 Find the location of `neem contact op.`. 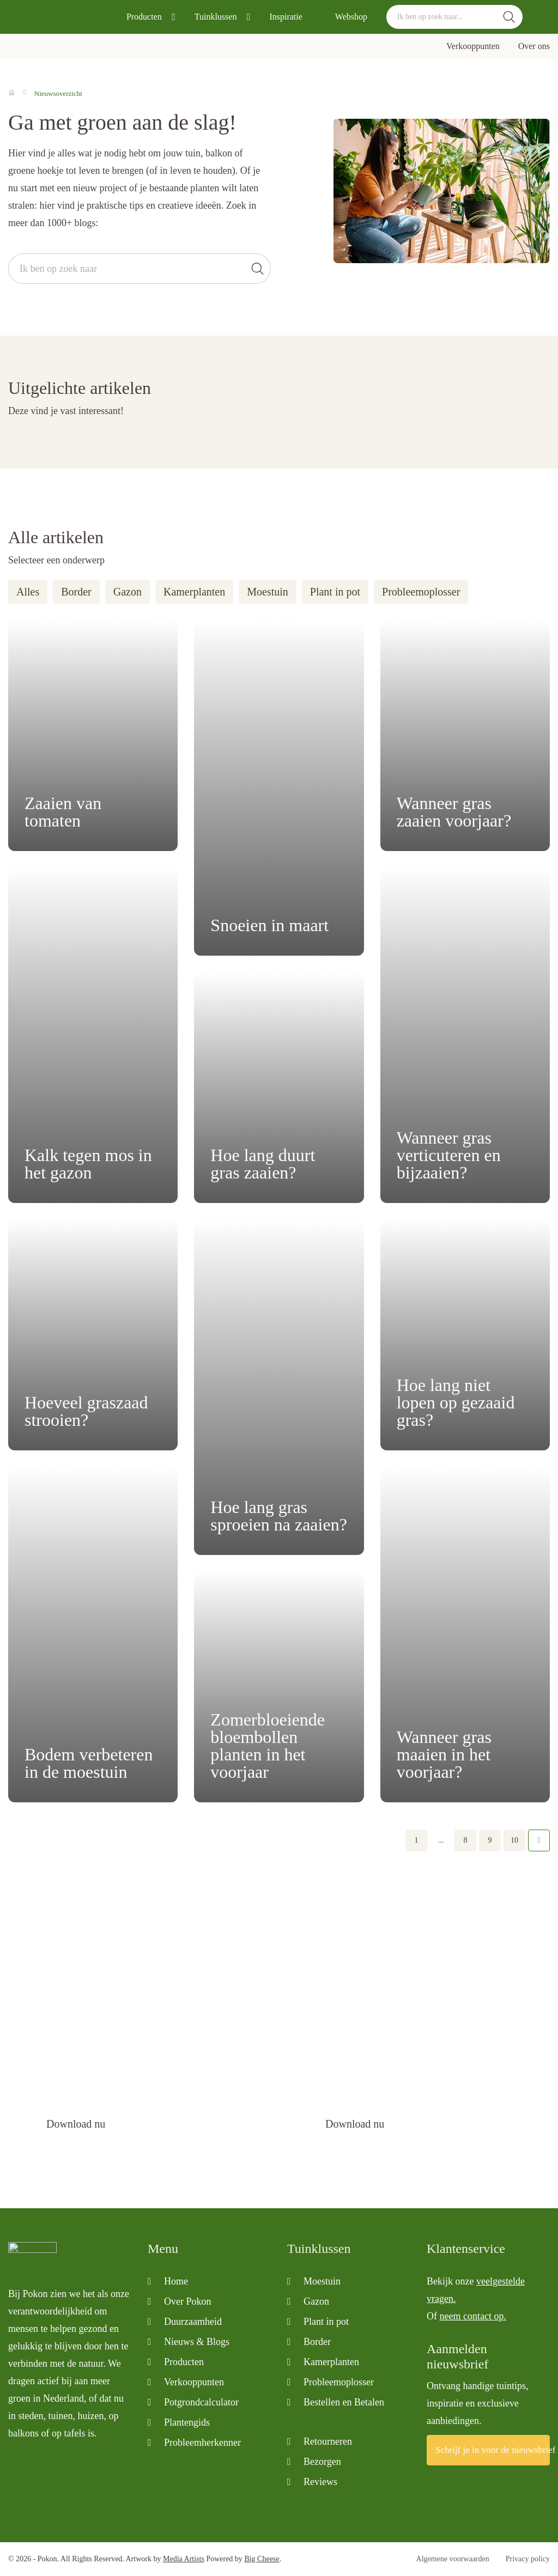

neem contact op. is located at coordinates (473, 2316).